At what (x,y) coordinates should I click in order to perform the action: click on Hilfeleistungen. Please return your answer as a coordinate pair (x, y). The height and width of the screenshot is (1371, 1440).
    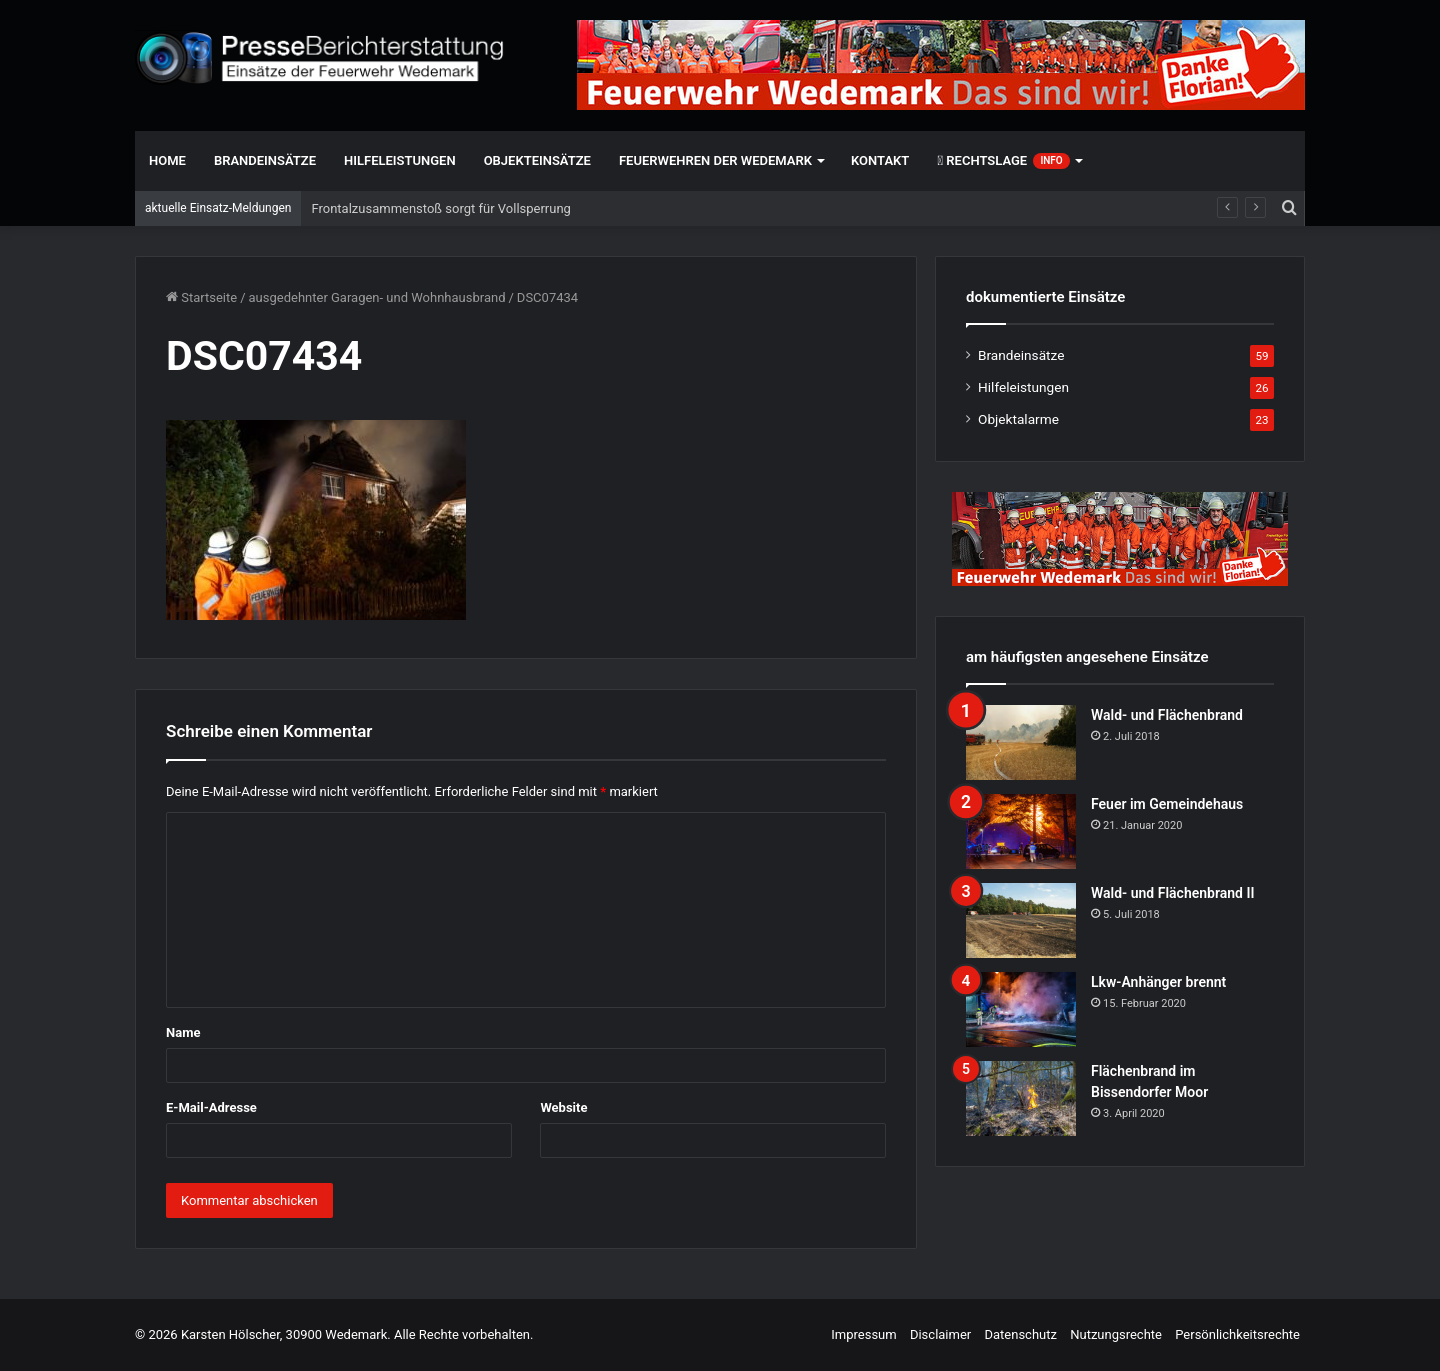
    Looking at the image, I should click on (400, 160).